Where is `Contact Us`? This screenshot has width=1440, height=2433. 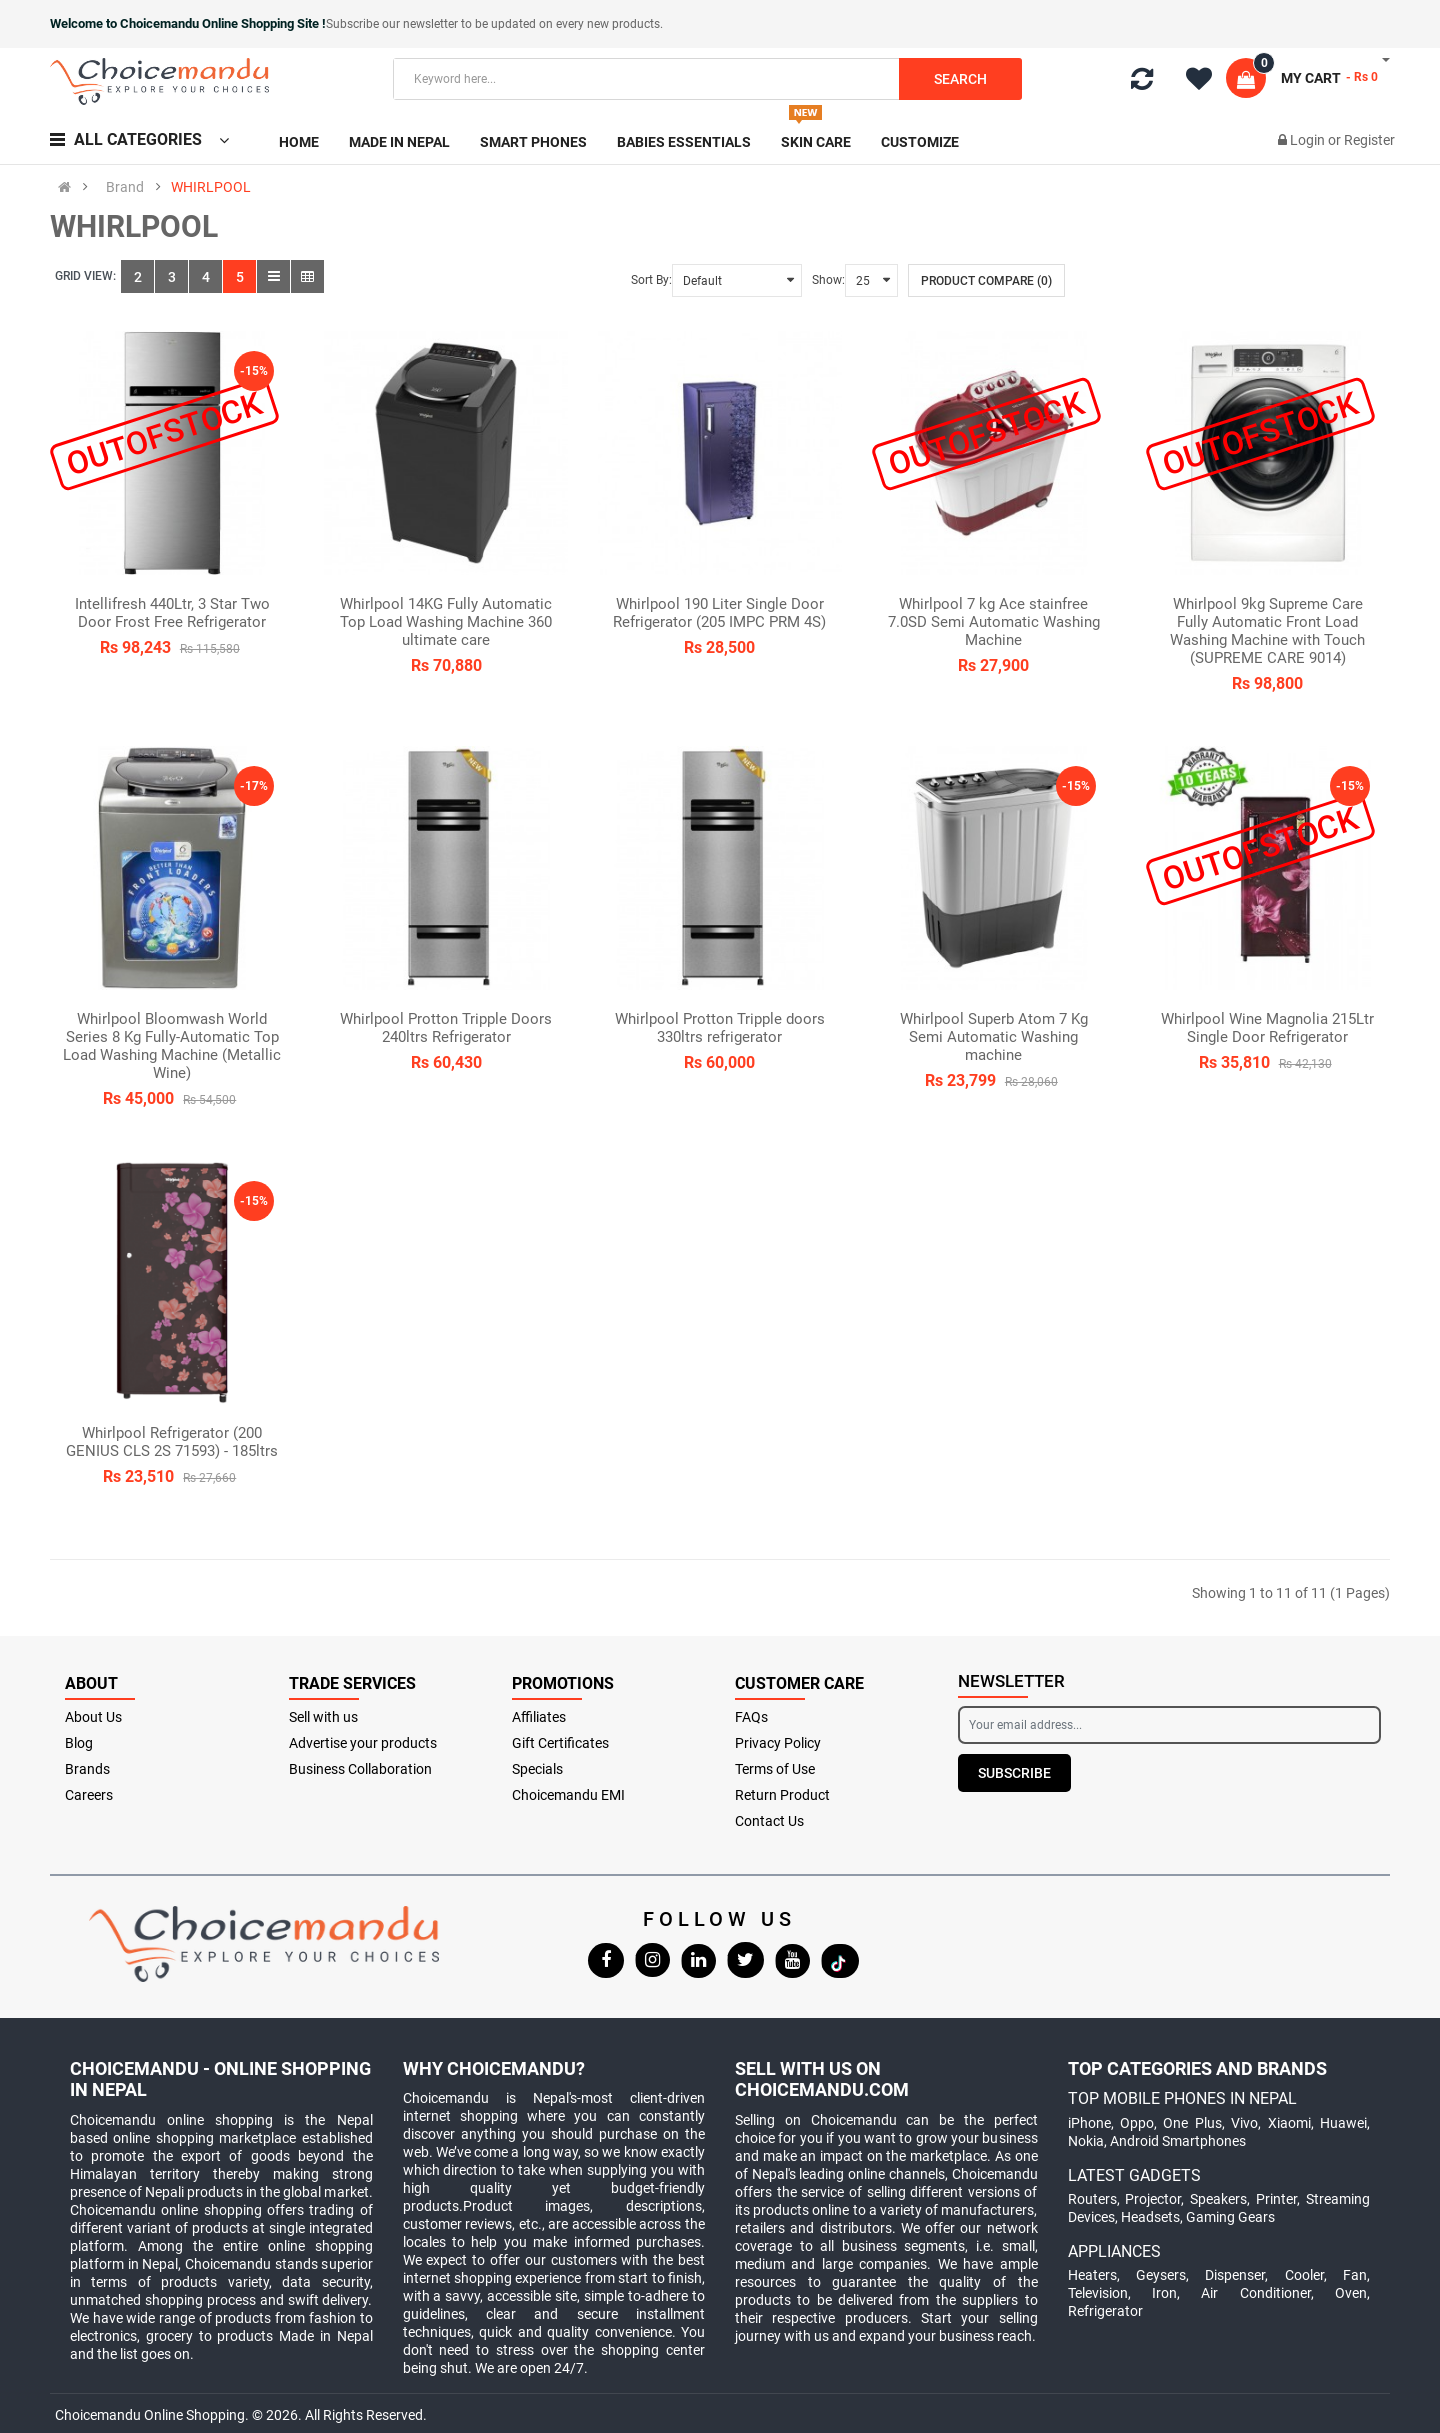
Contact Us is located at coordinates (769, 1821).